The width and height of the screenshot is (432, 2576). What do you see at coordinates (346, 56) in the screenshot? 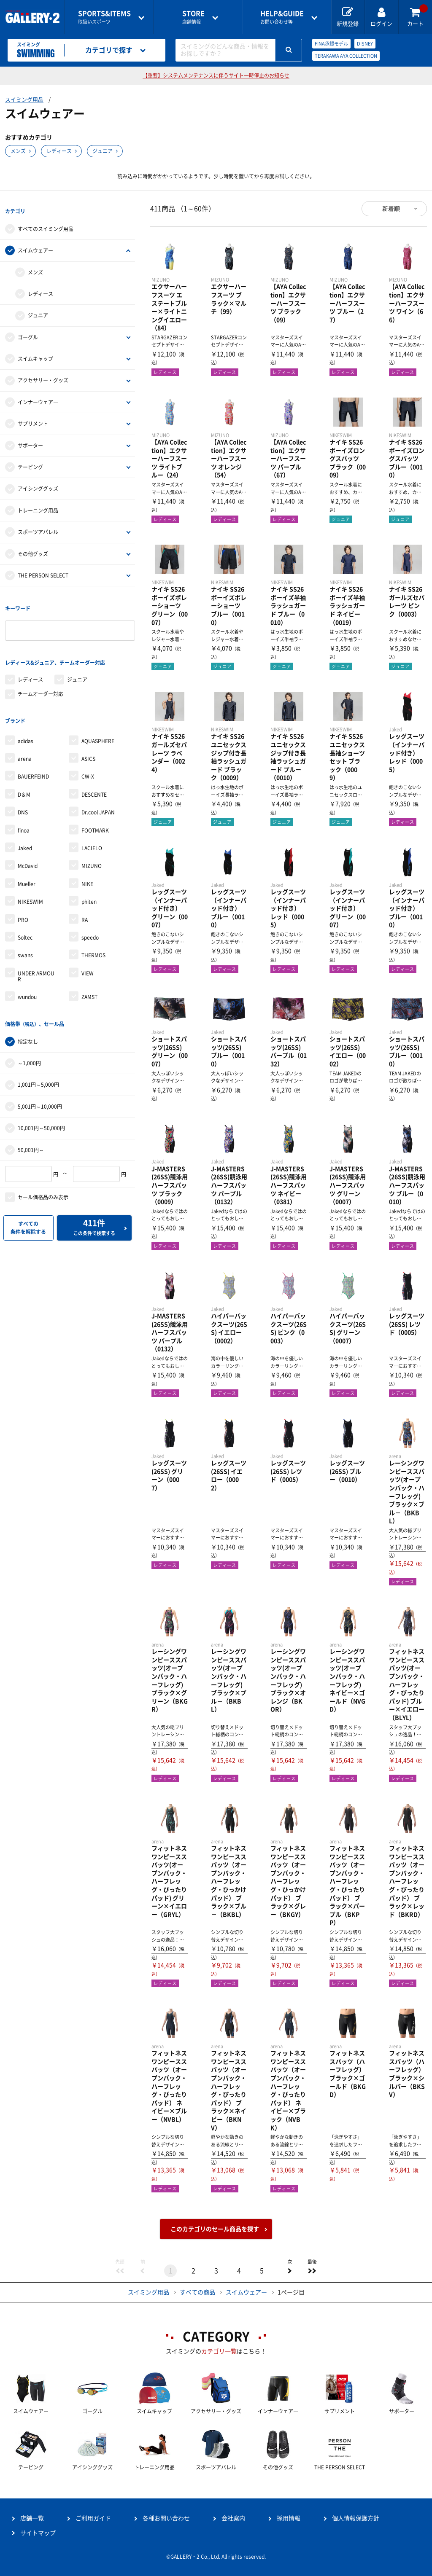
I see `TERAKAWA AYA COLLECTION` at bounding box center [346, 56].